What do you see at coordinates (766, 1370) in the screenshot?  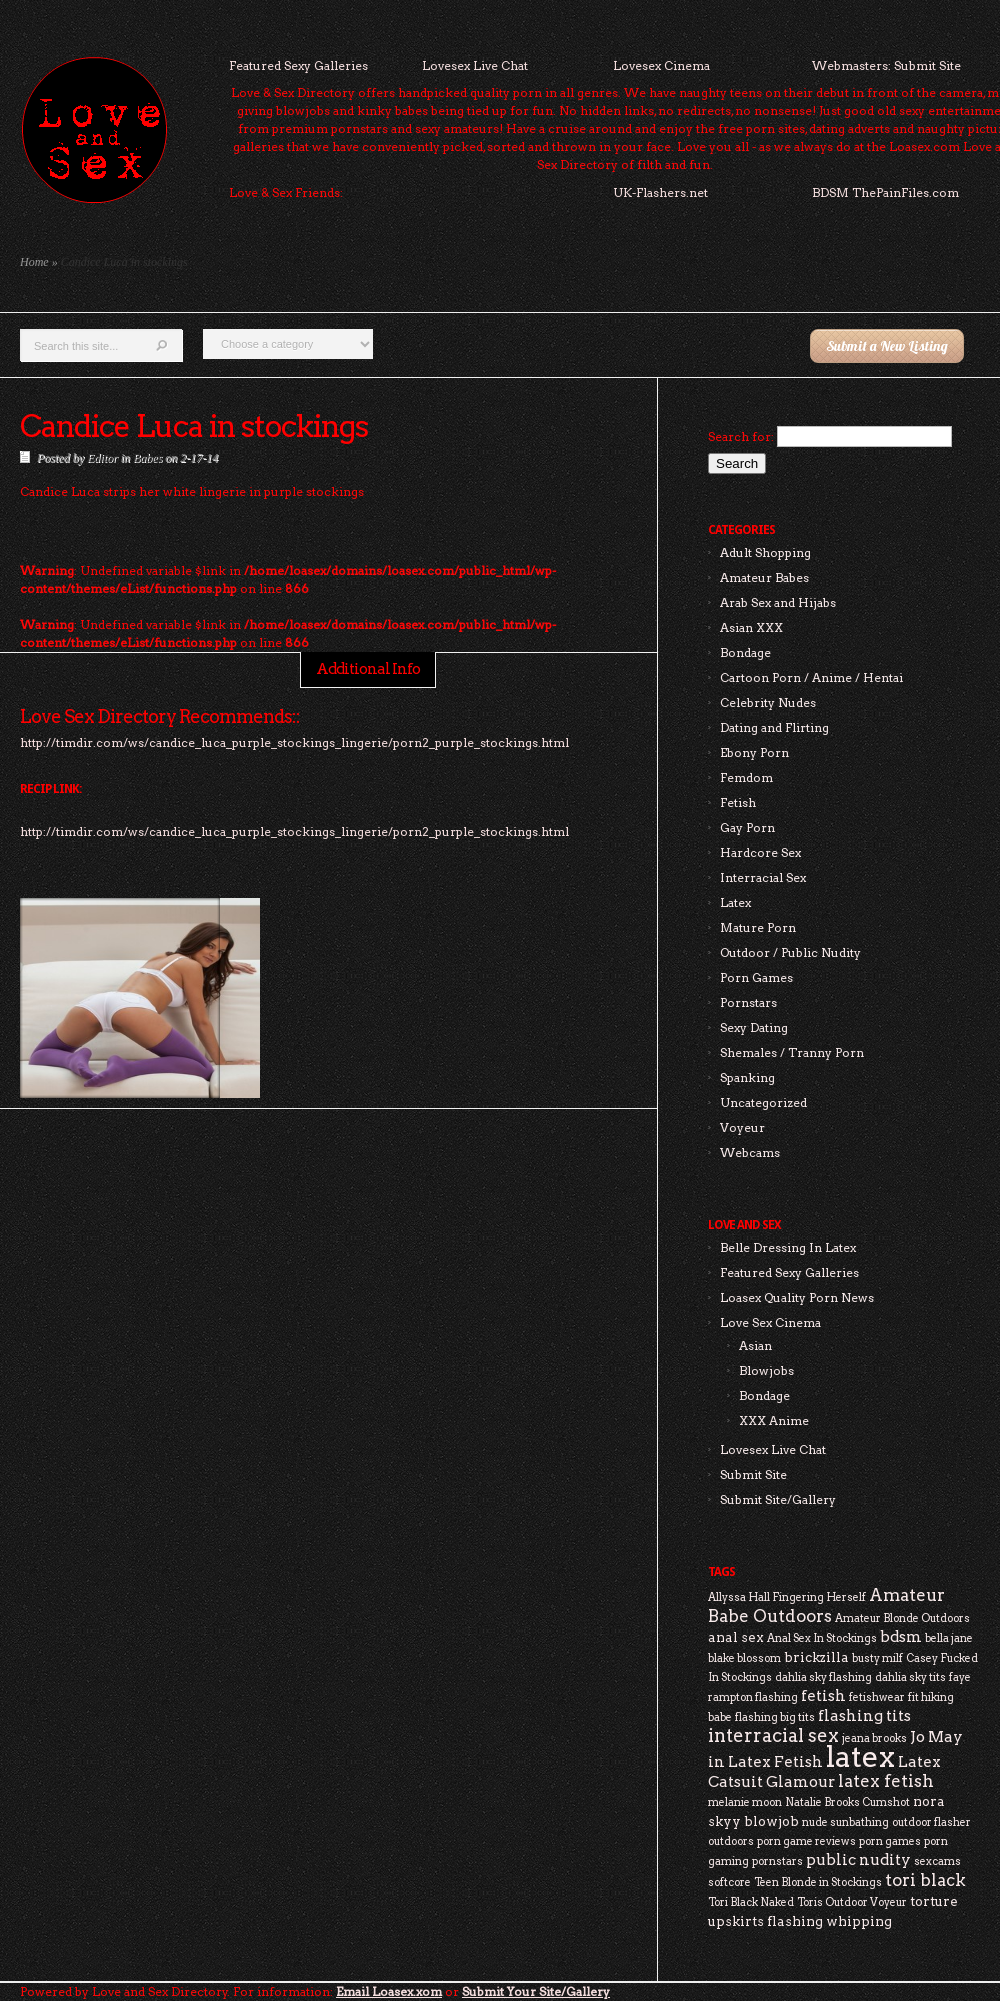 I see `Blowjobs` at bounding box center [766, 1370].